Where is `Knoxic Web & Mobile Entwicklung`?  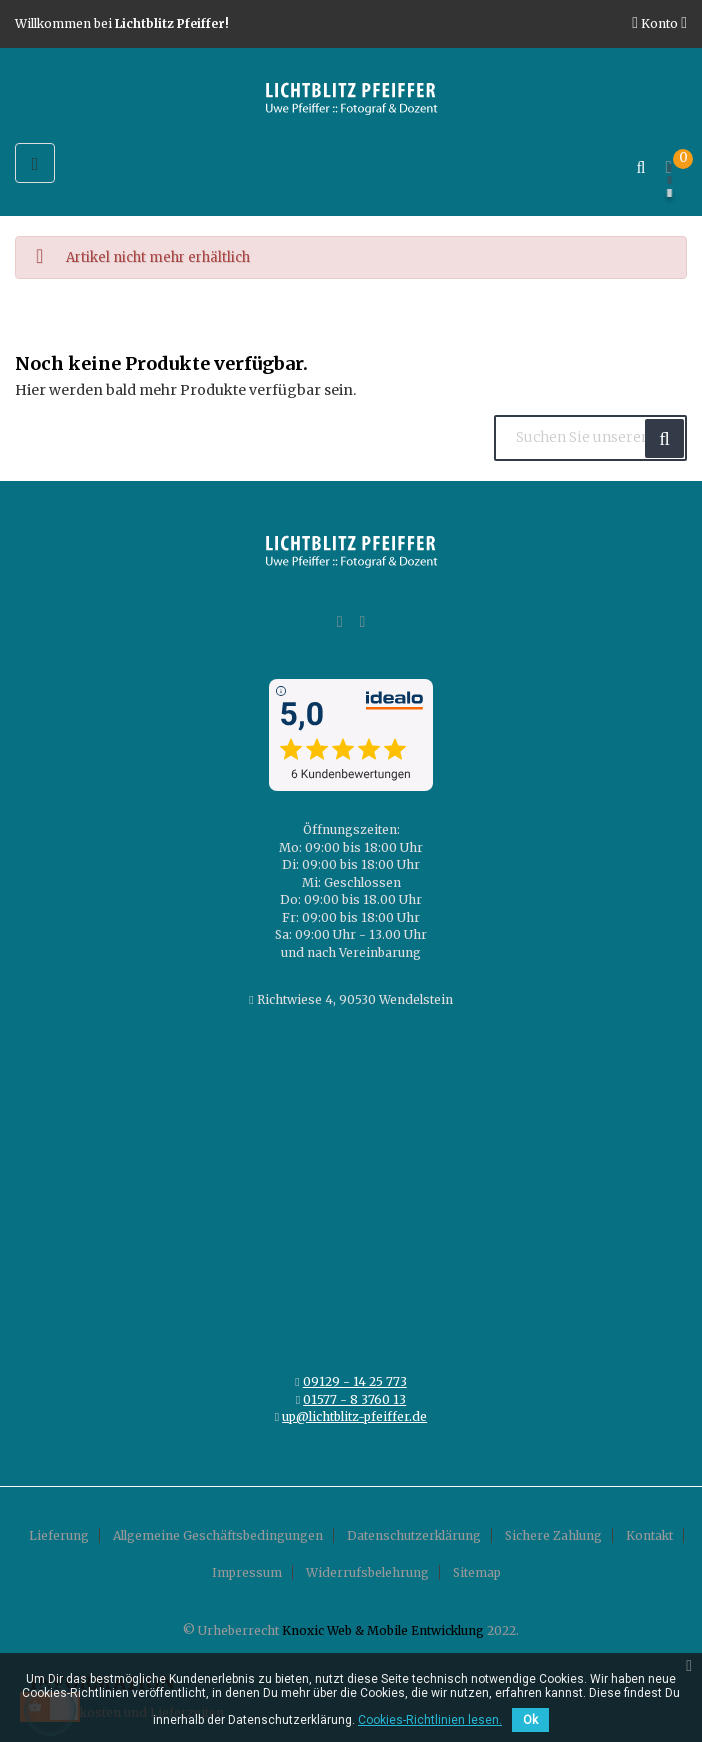 Knoxic Web & Mobile Entwicklung is located at coordinates (383, 1630).